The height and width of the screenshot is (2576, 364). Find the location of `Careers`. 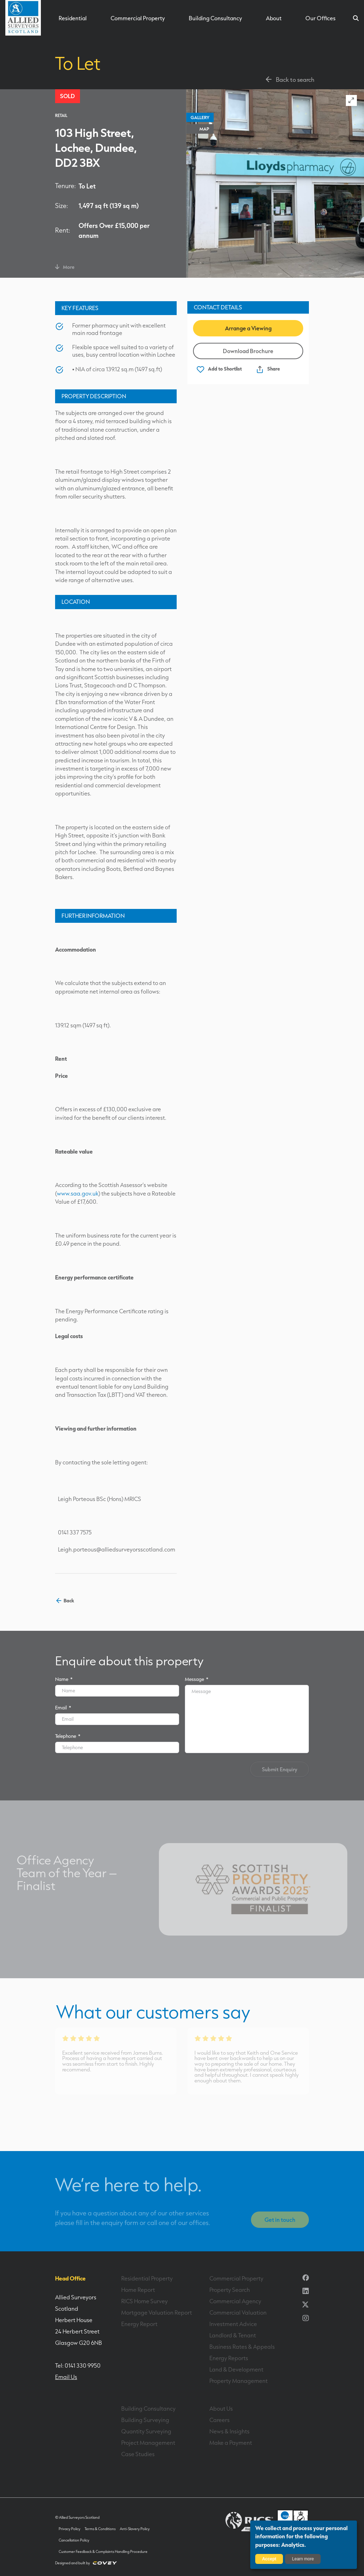

Careers is located at coordinates (219, 2419).